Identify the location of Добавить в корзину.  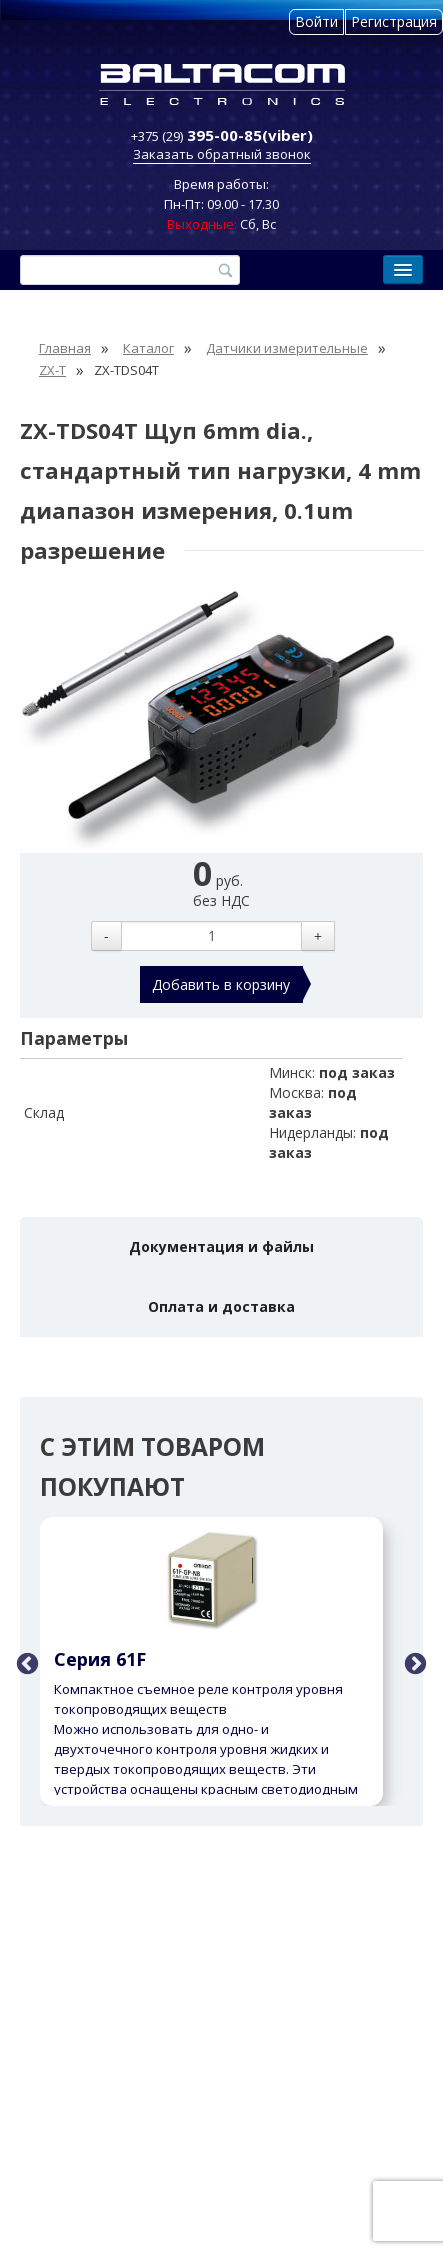
(221, 984).